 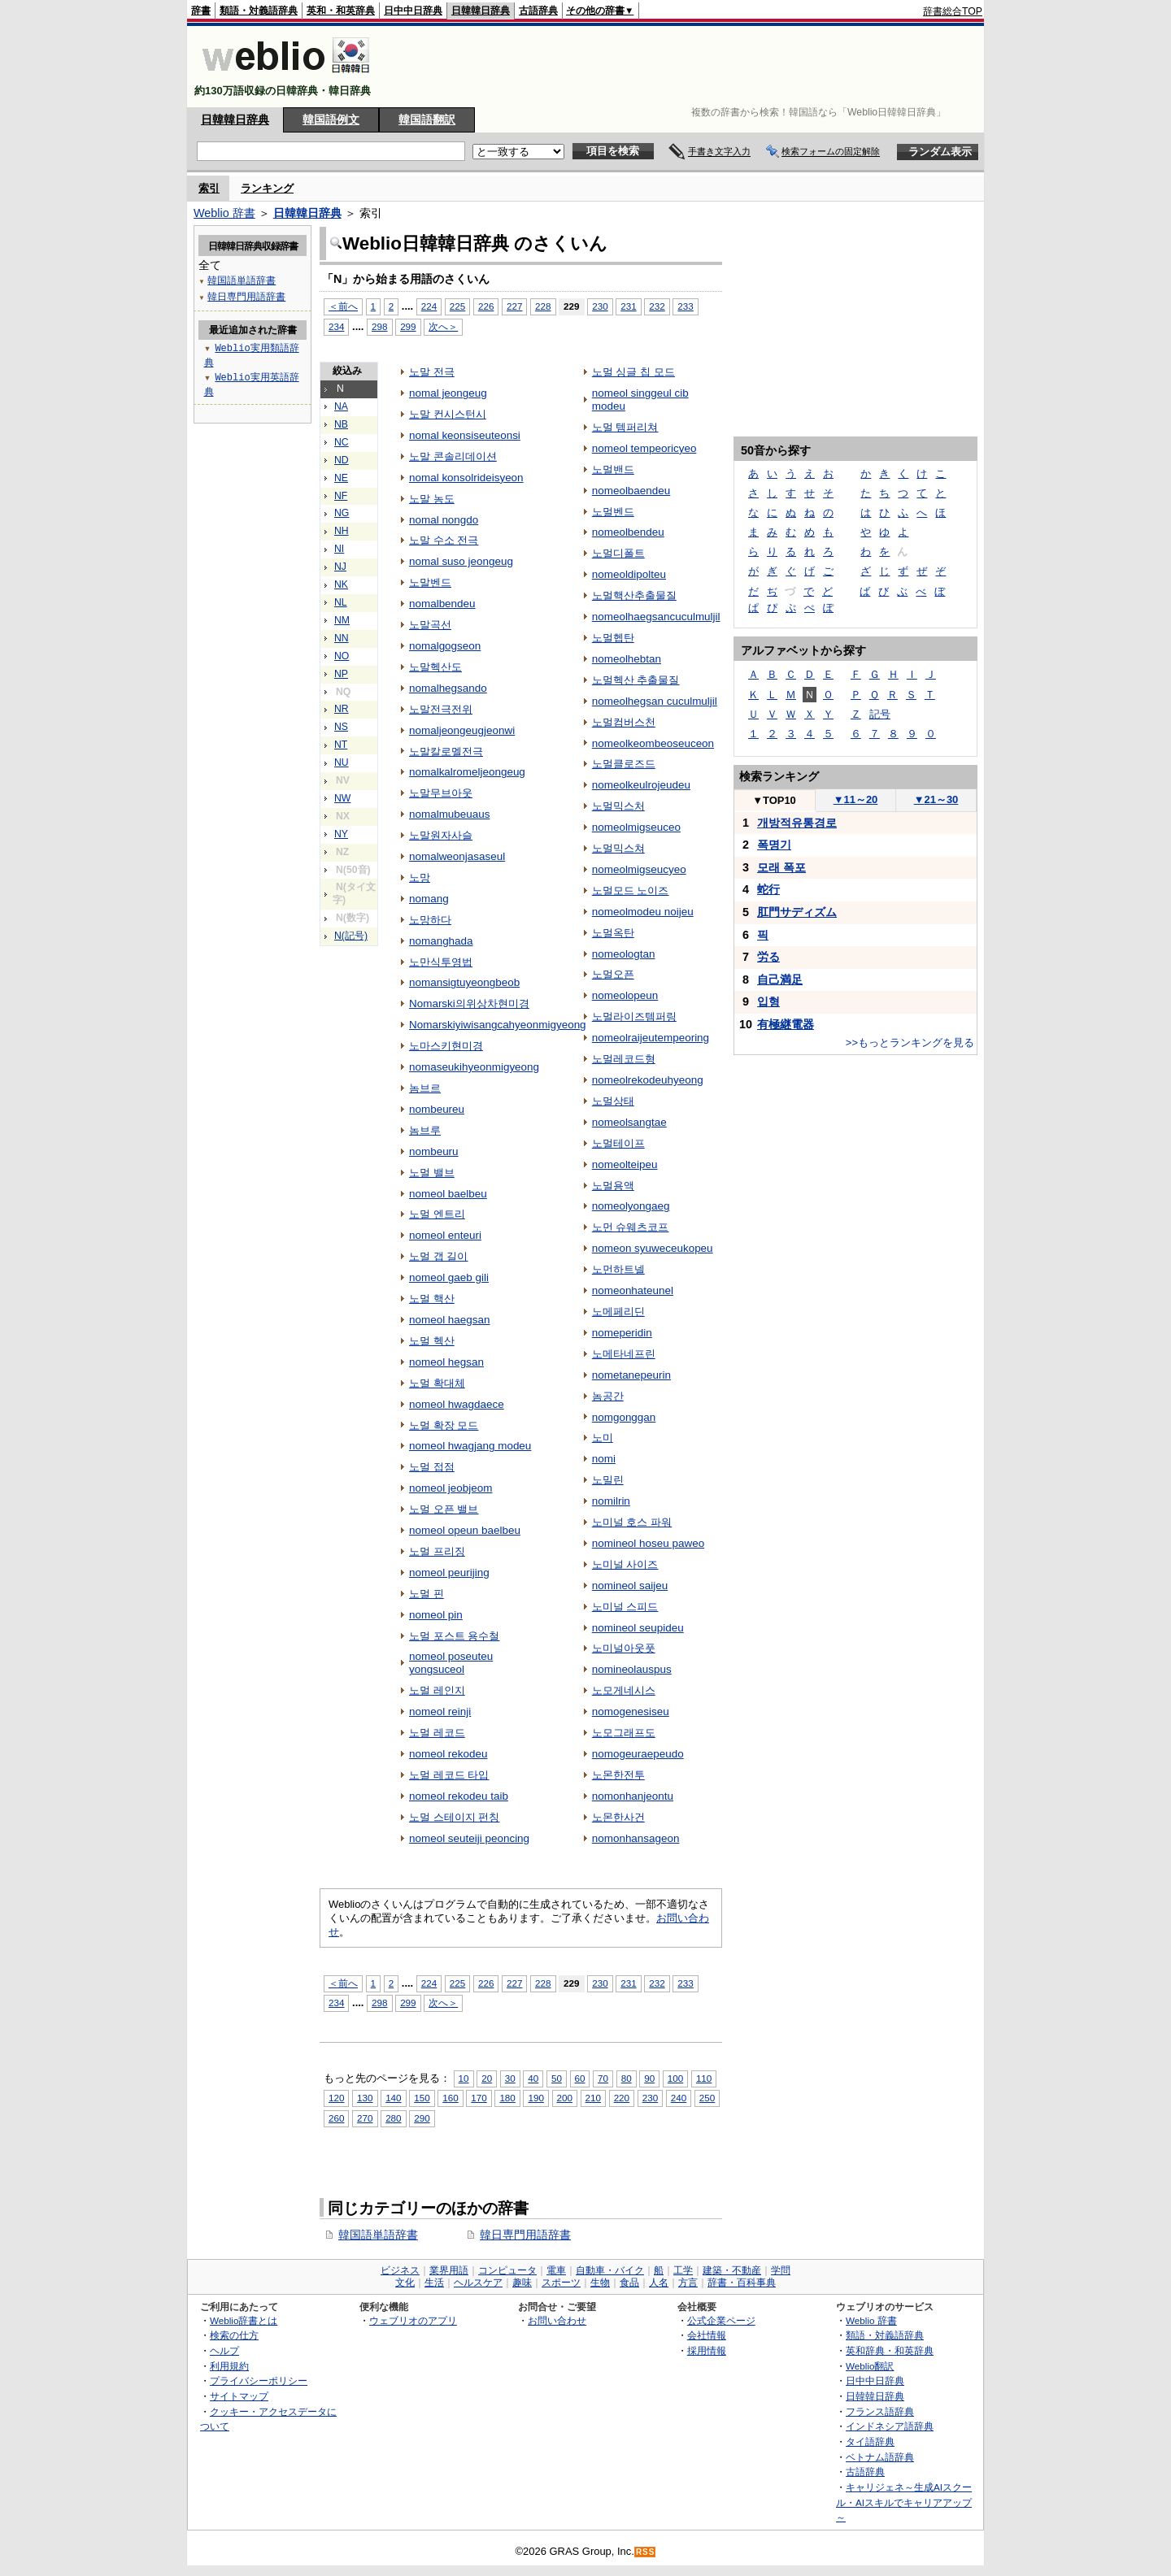 What do you see at coordinates (341, 584) in the screenshot?
I see `NK` at bounding box center [341, 584].